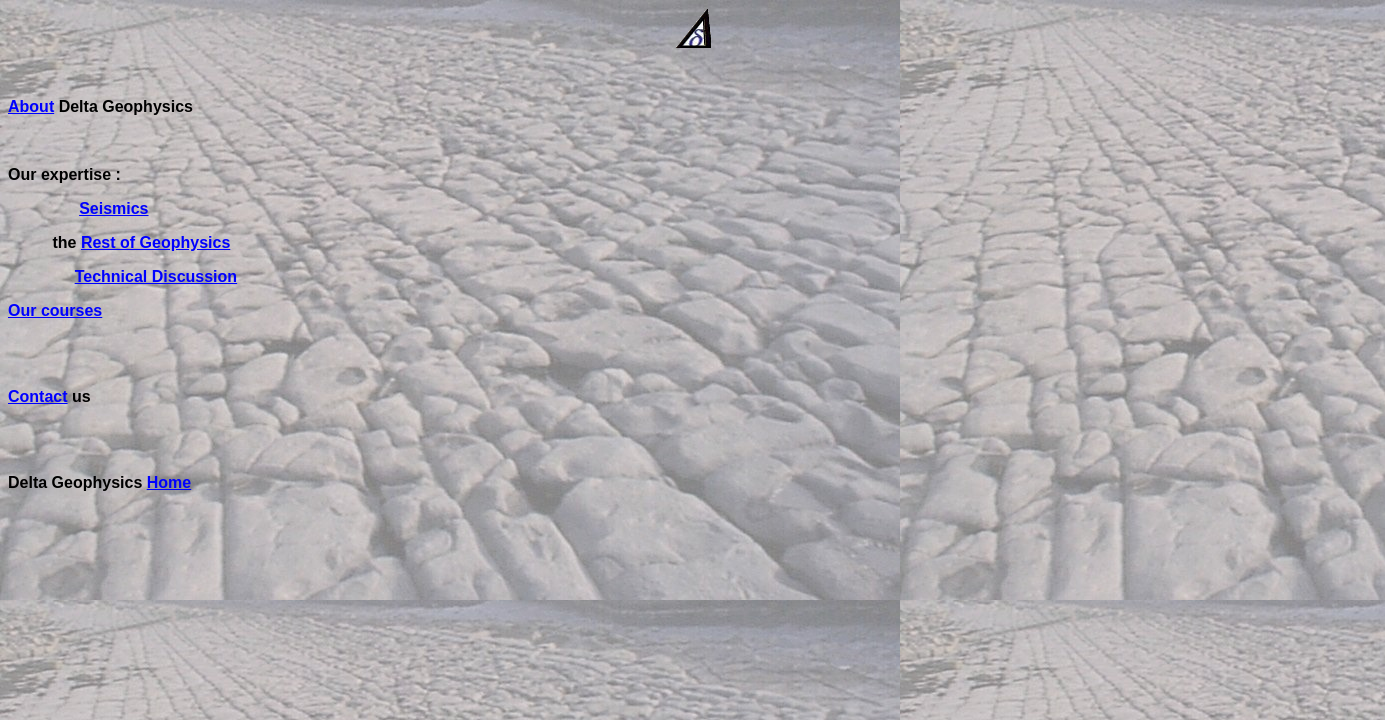  I want to click on Technical Discussion, so click(156, 276).